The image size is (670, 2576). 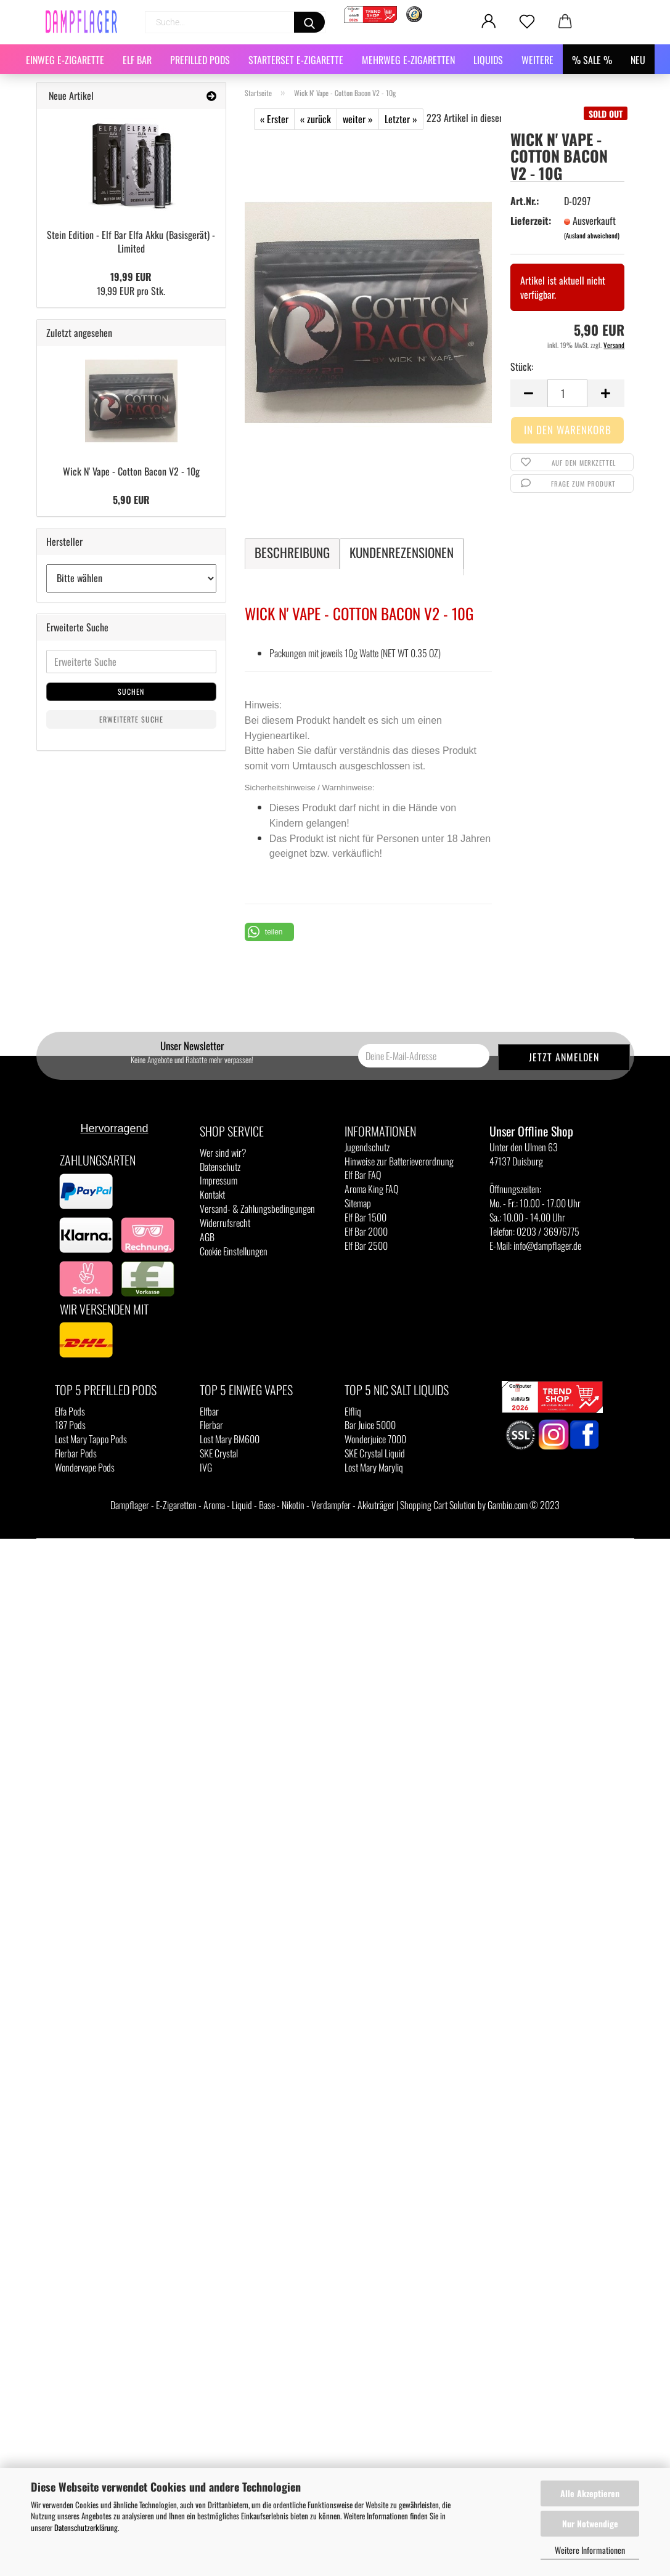 What do you see at coordinates (274, 118) in the screenshot?
I see `« Erster` at bounding box center [274, 118].